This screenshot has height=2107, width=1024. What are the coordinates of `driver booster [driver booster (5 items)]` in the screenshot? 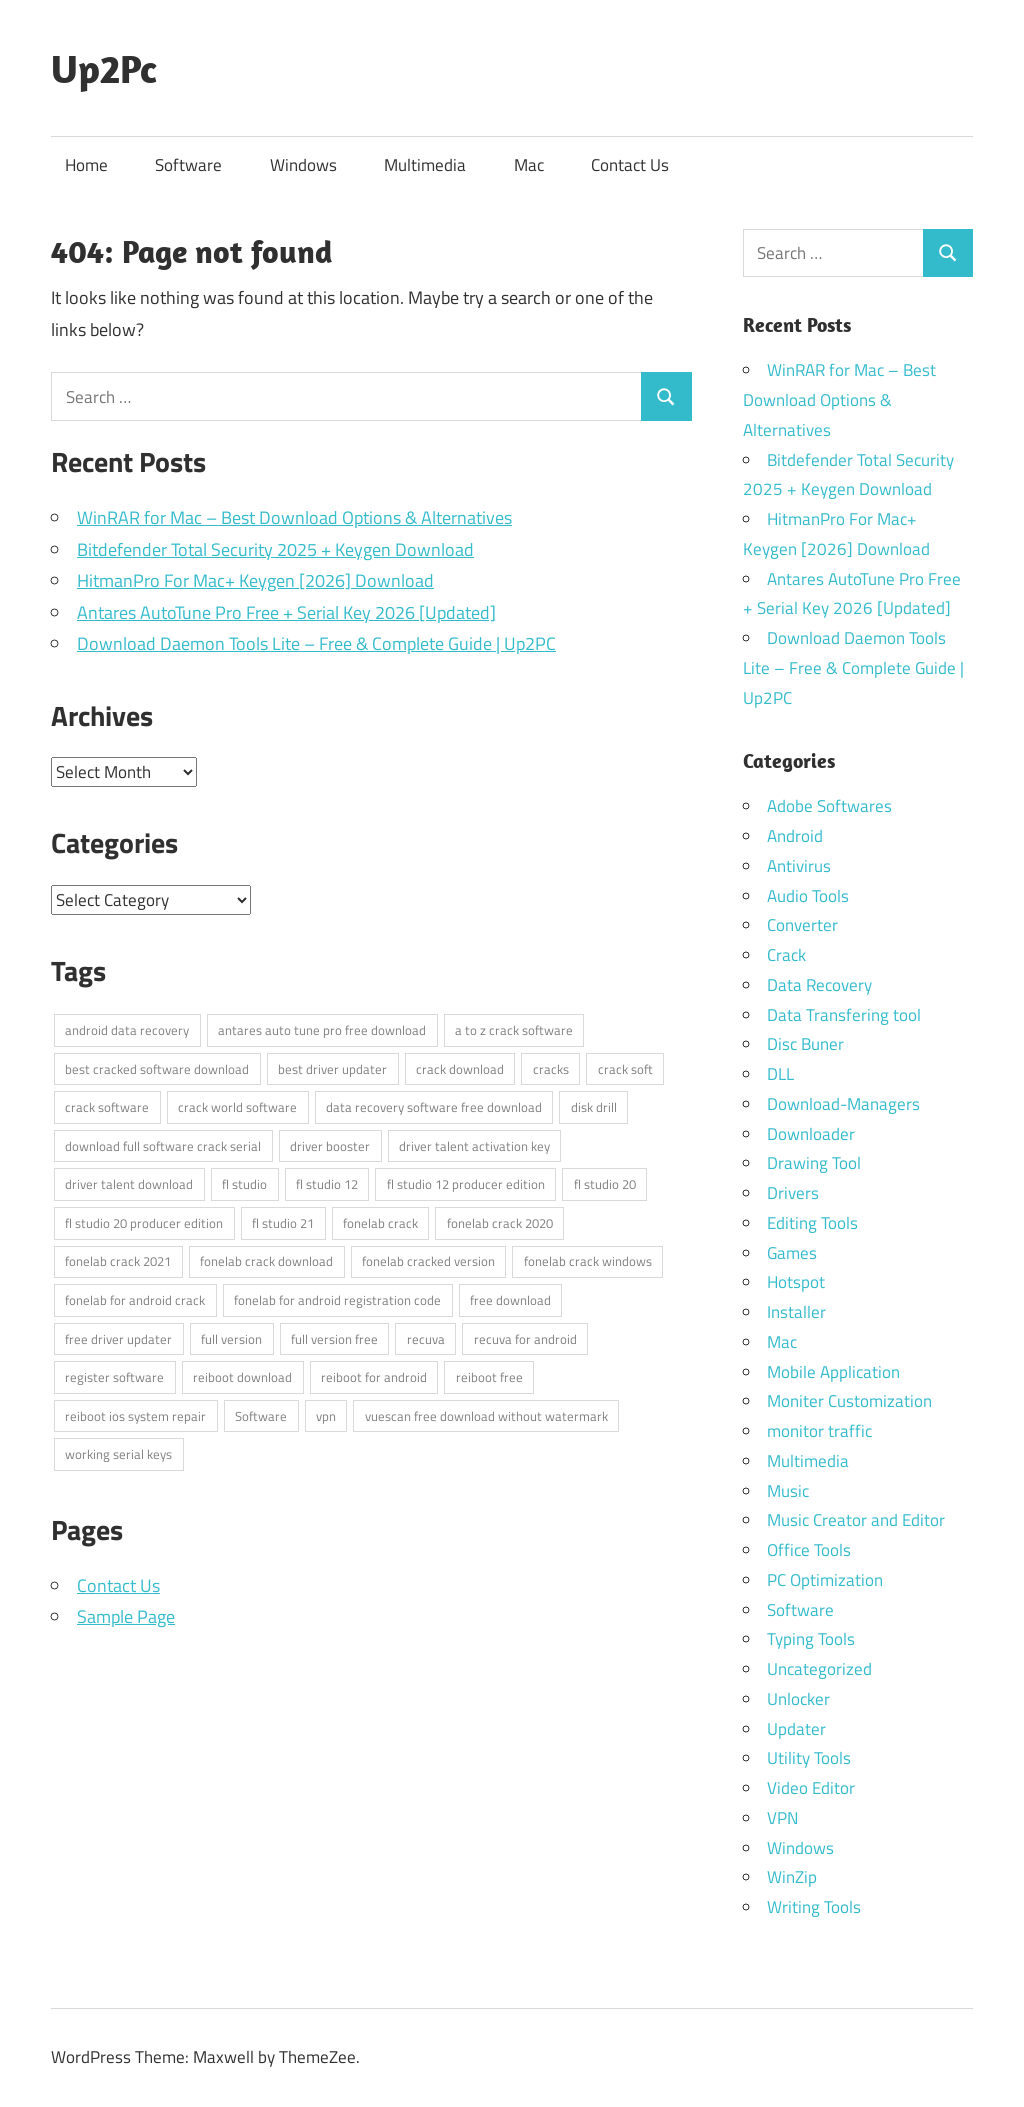 It's located at (330, 1146).